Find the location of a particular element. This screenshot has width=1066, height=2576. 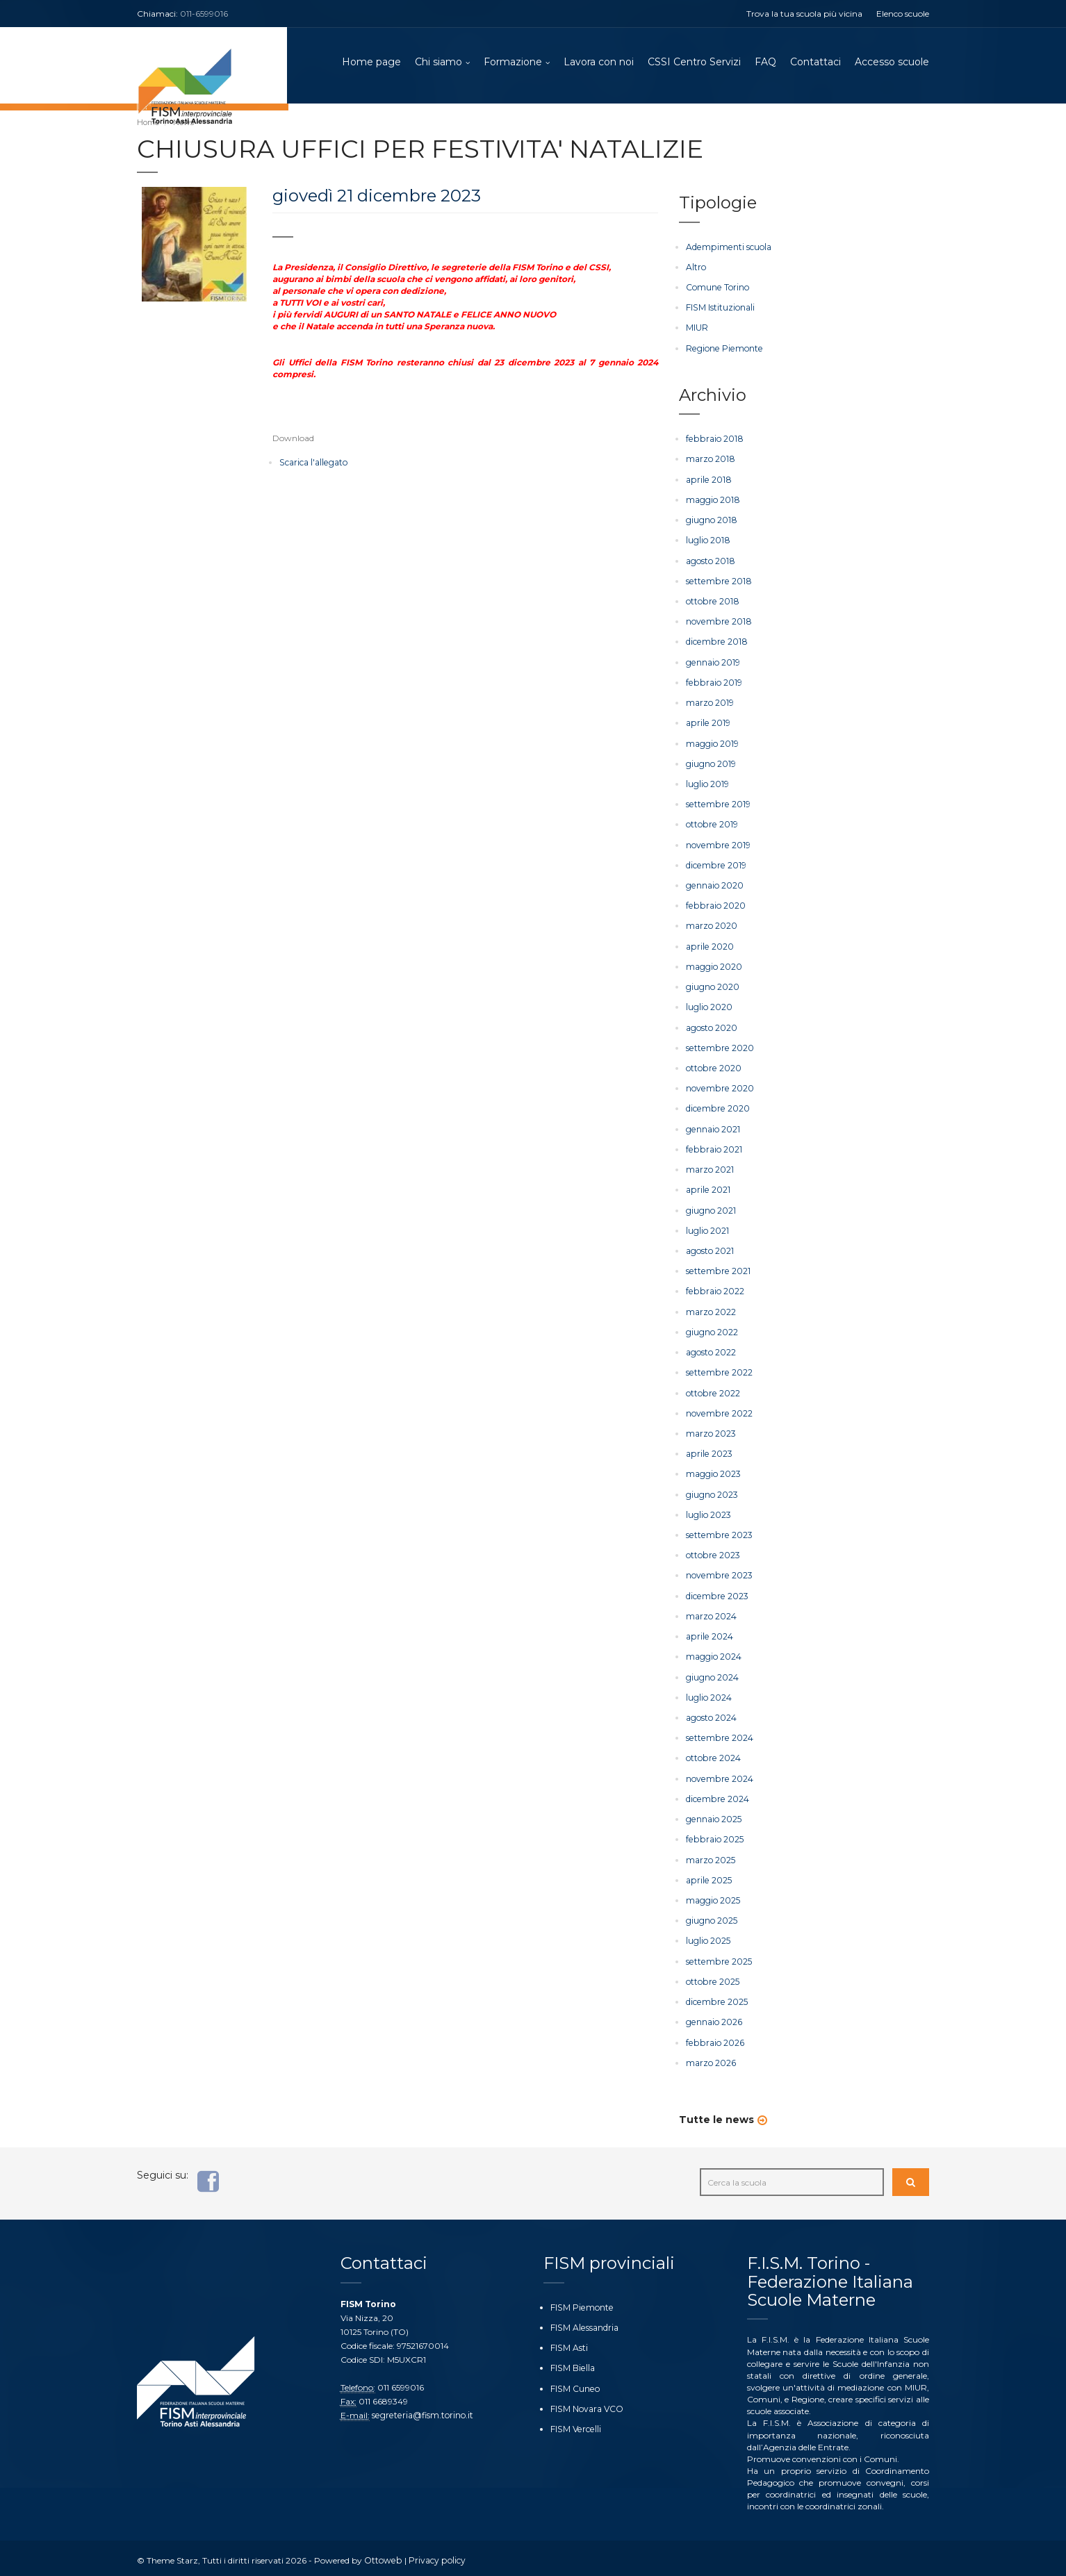

Home page is located at coordinates (371, 62).